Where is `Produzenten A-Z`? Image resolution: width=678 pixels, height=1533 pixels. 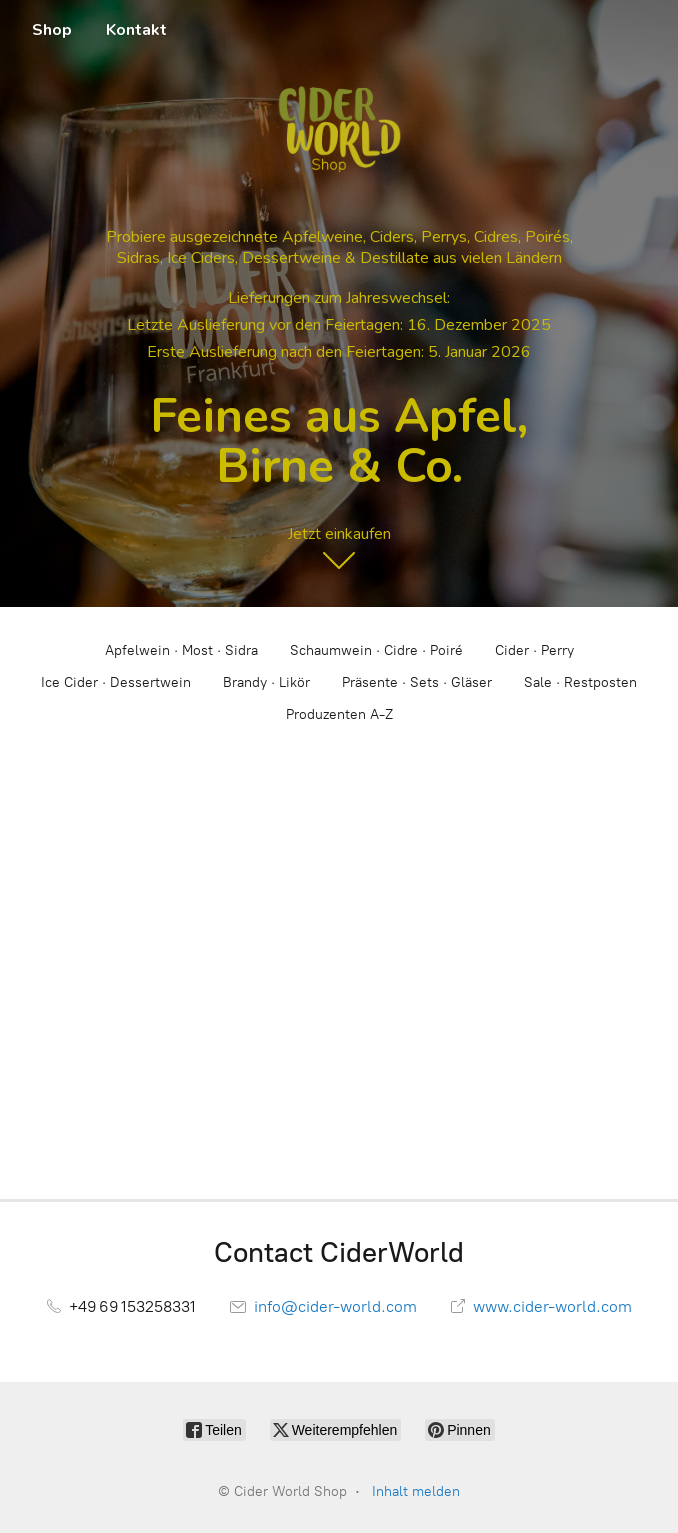
Produzenten A-Z is located at coordinates (339, 714).